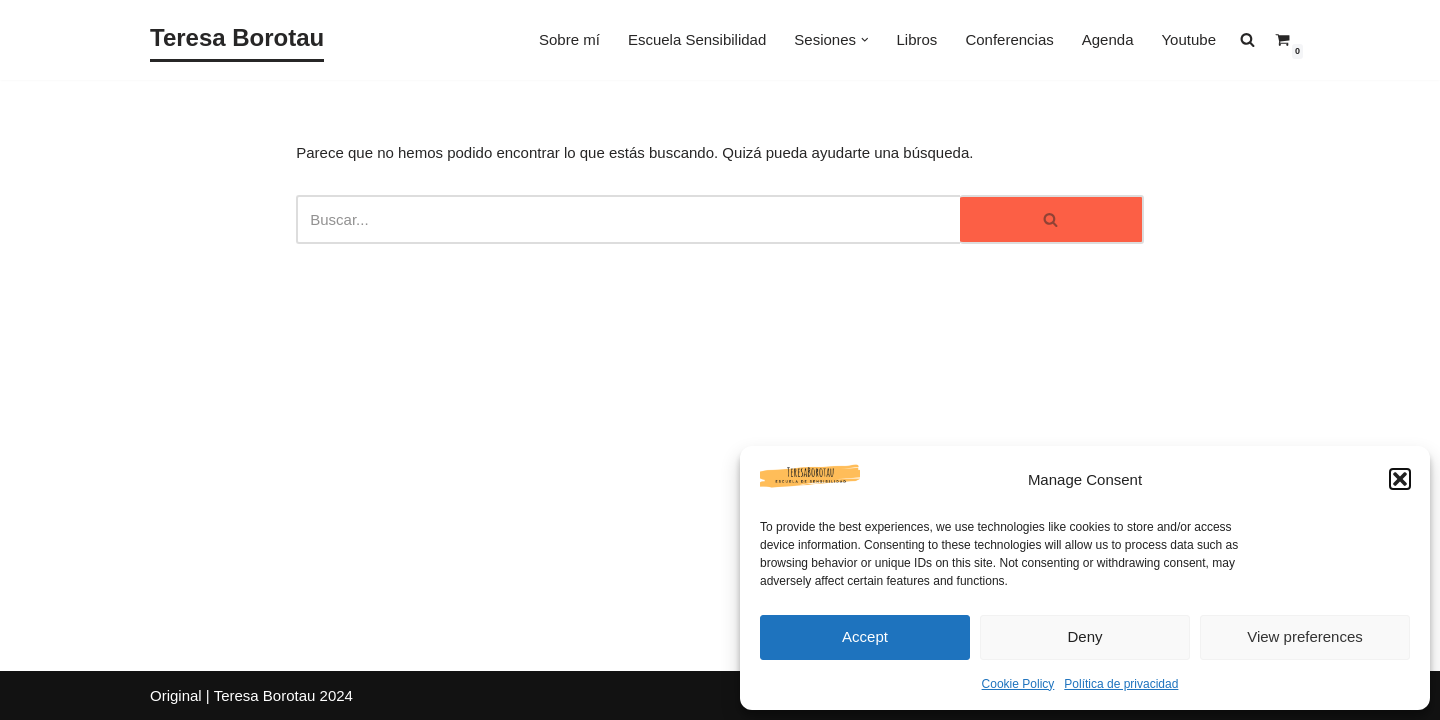 The width and height of the screenshot is (1440, 720). What do you see at coordinates (1121, 684) in the screenshot?
I see `Política de privacidad` at bounding box center [1121, 684].